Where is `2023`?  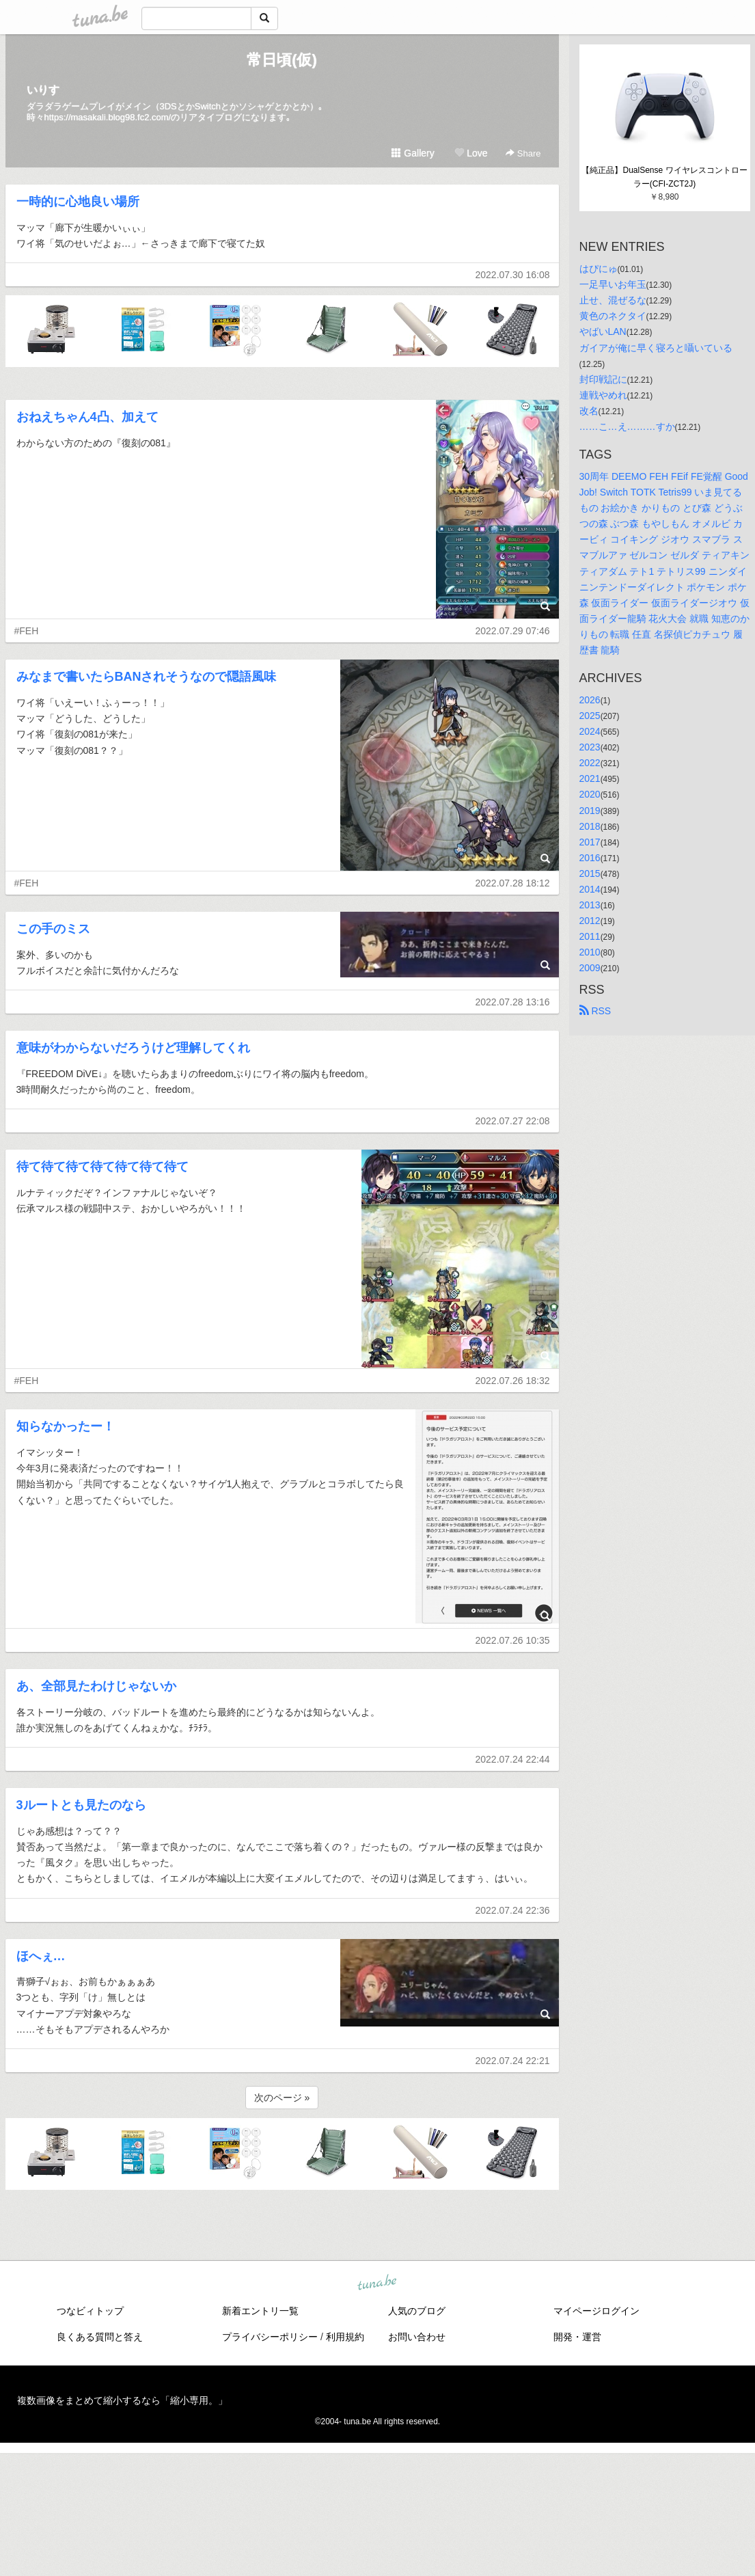 2023 is located at coordinates (590, 747).